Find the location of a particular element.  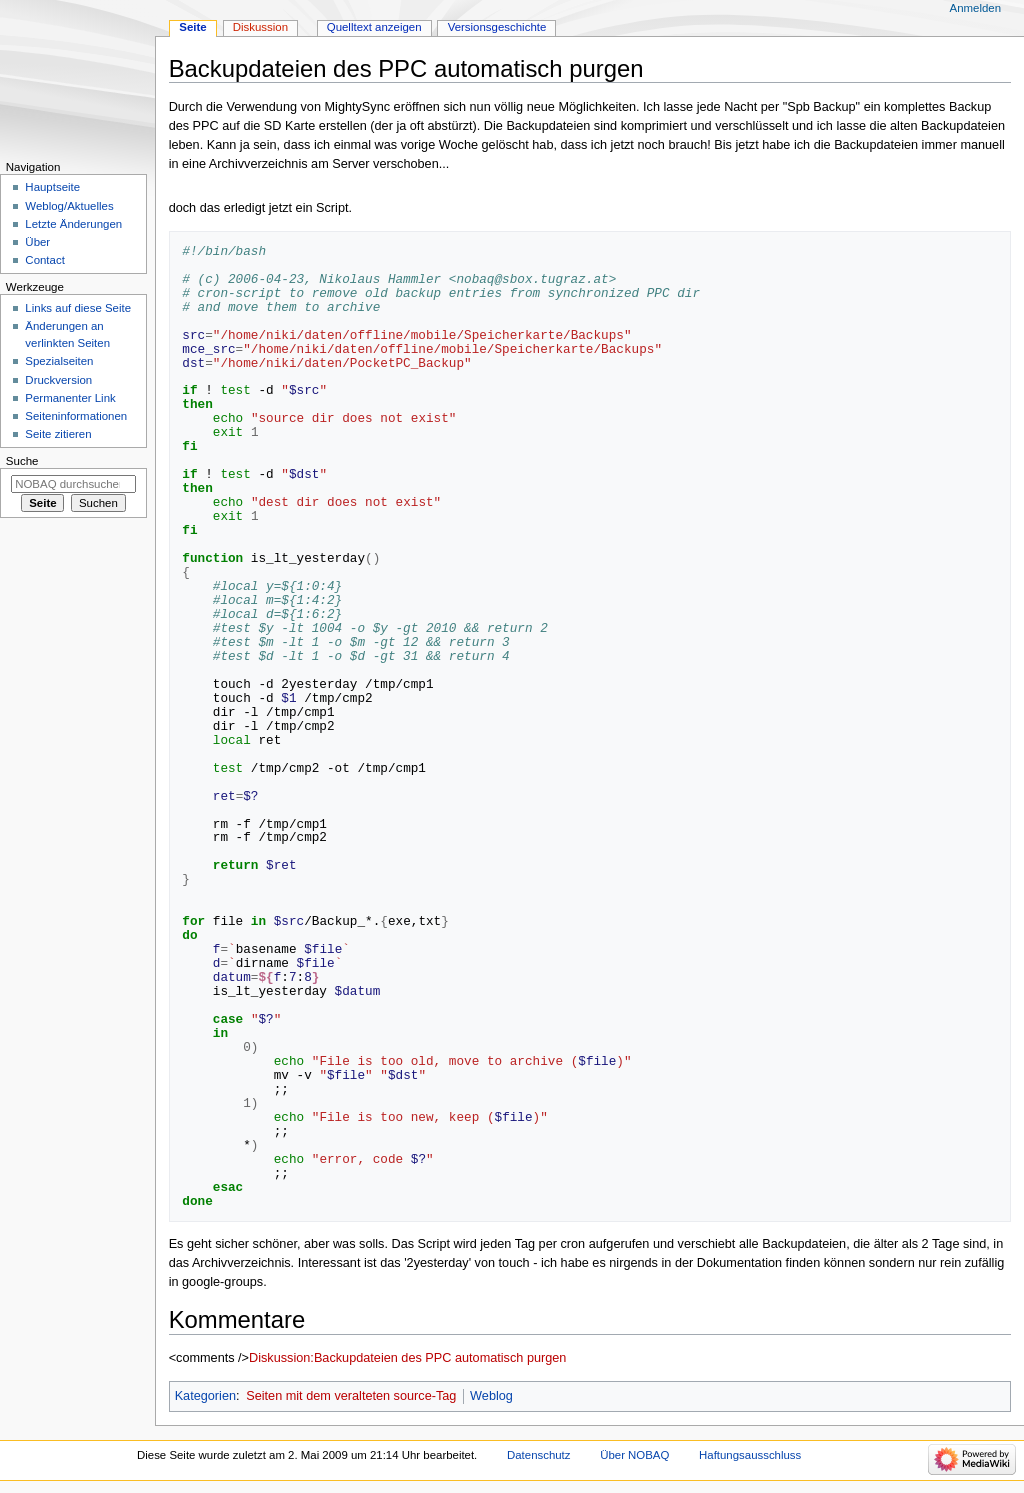

Versionsgeschichte is located at coordinates (497, 27).